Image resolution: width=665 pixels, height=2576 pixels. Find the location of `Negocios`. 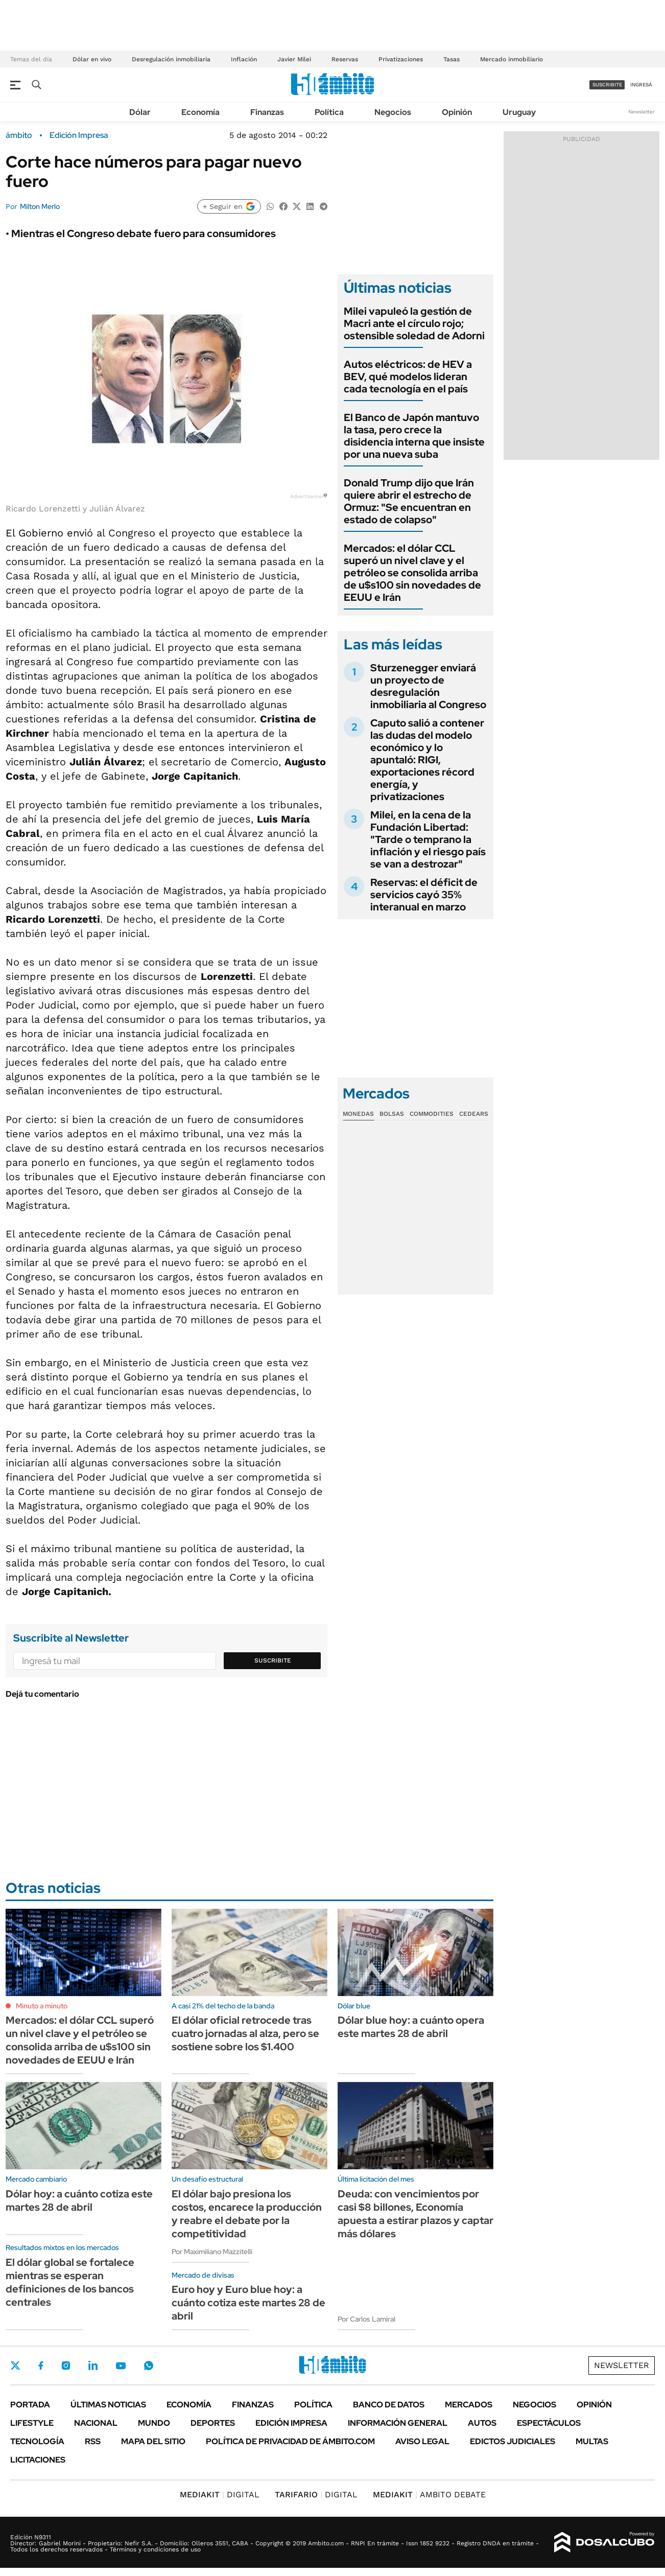

Negocios is located at coordinates (392, 112).